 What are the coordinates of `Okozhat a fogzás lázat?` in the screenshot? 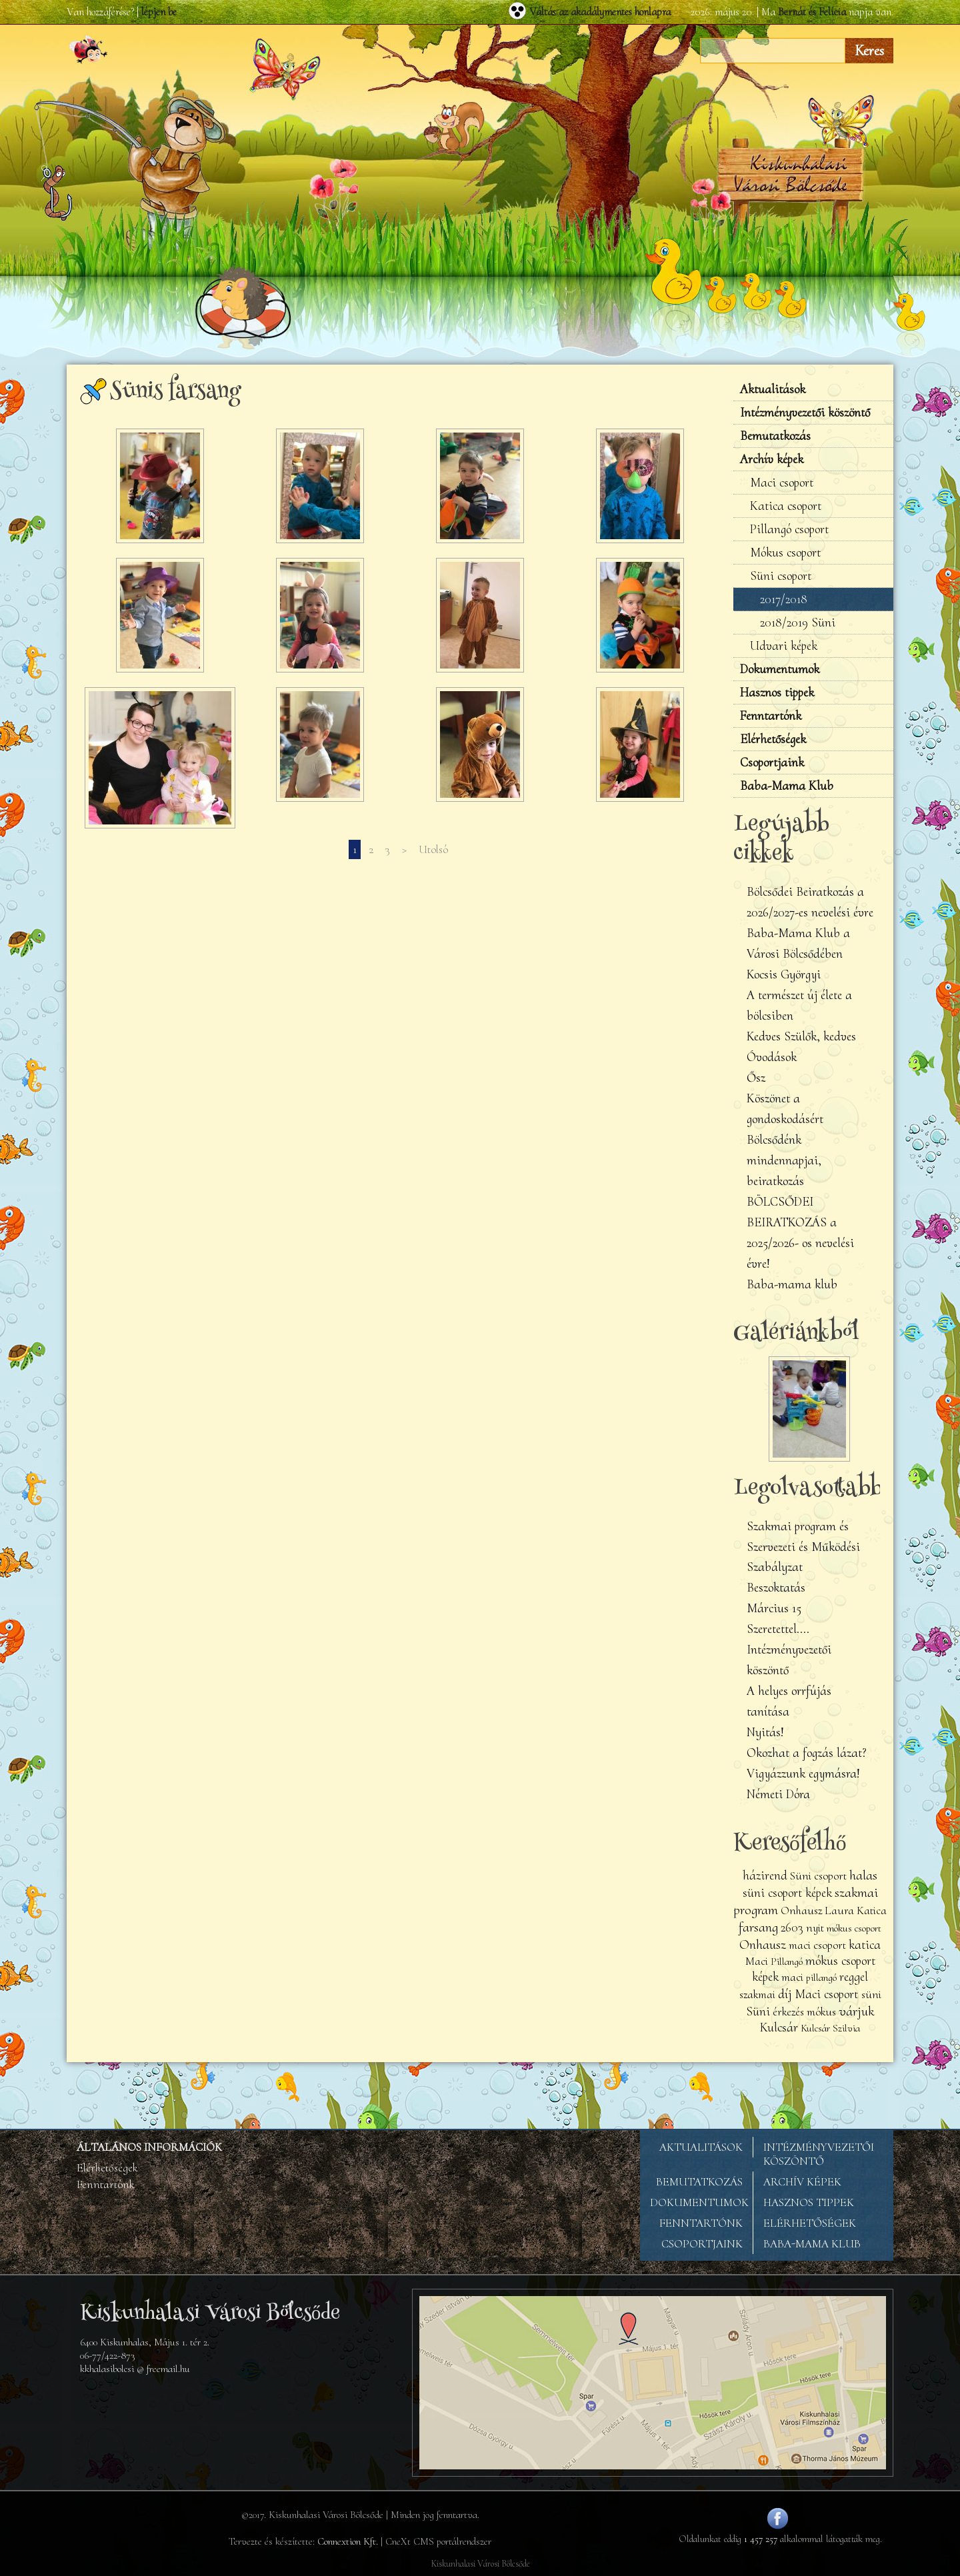 It's located at (807, 1753).